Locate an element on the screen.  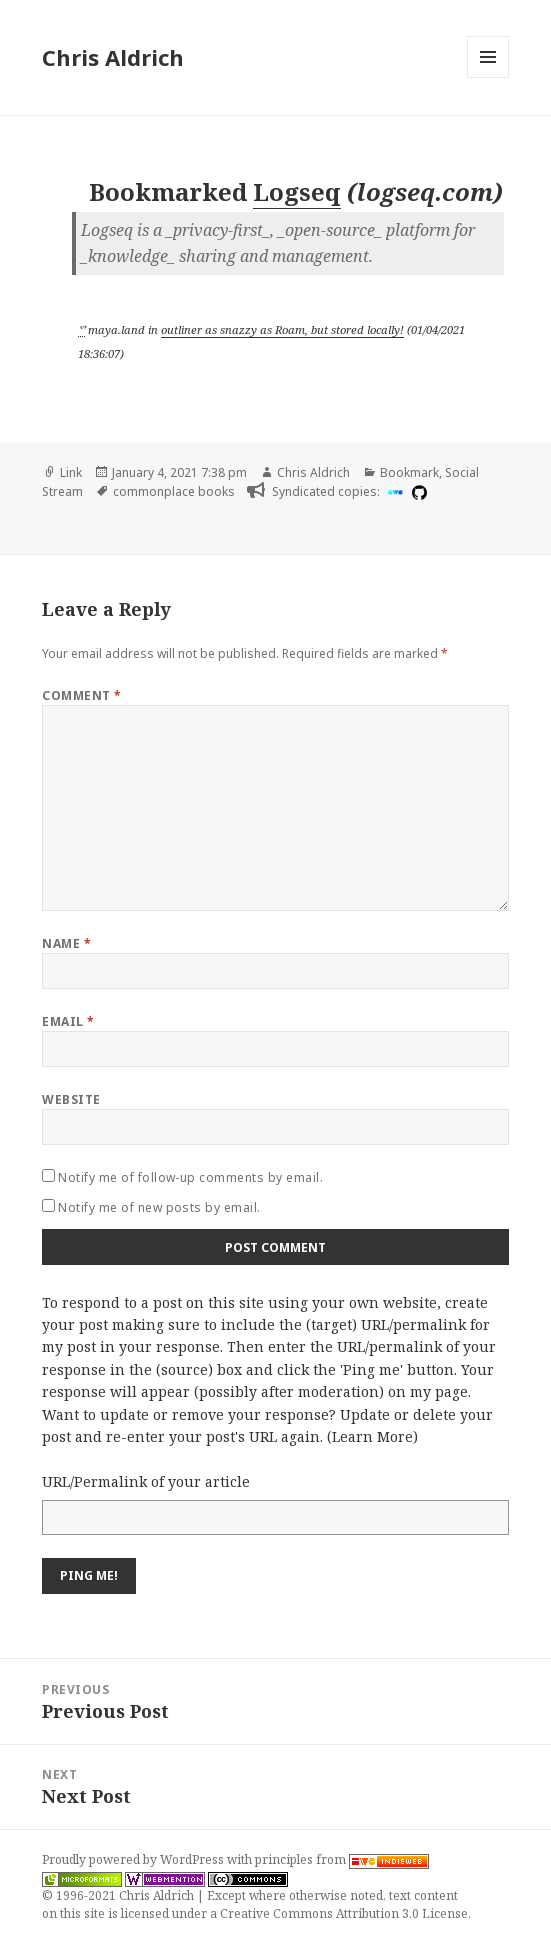
Chris Aldrich is located at coordinates (113, 57).